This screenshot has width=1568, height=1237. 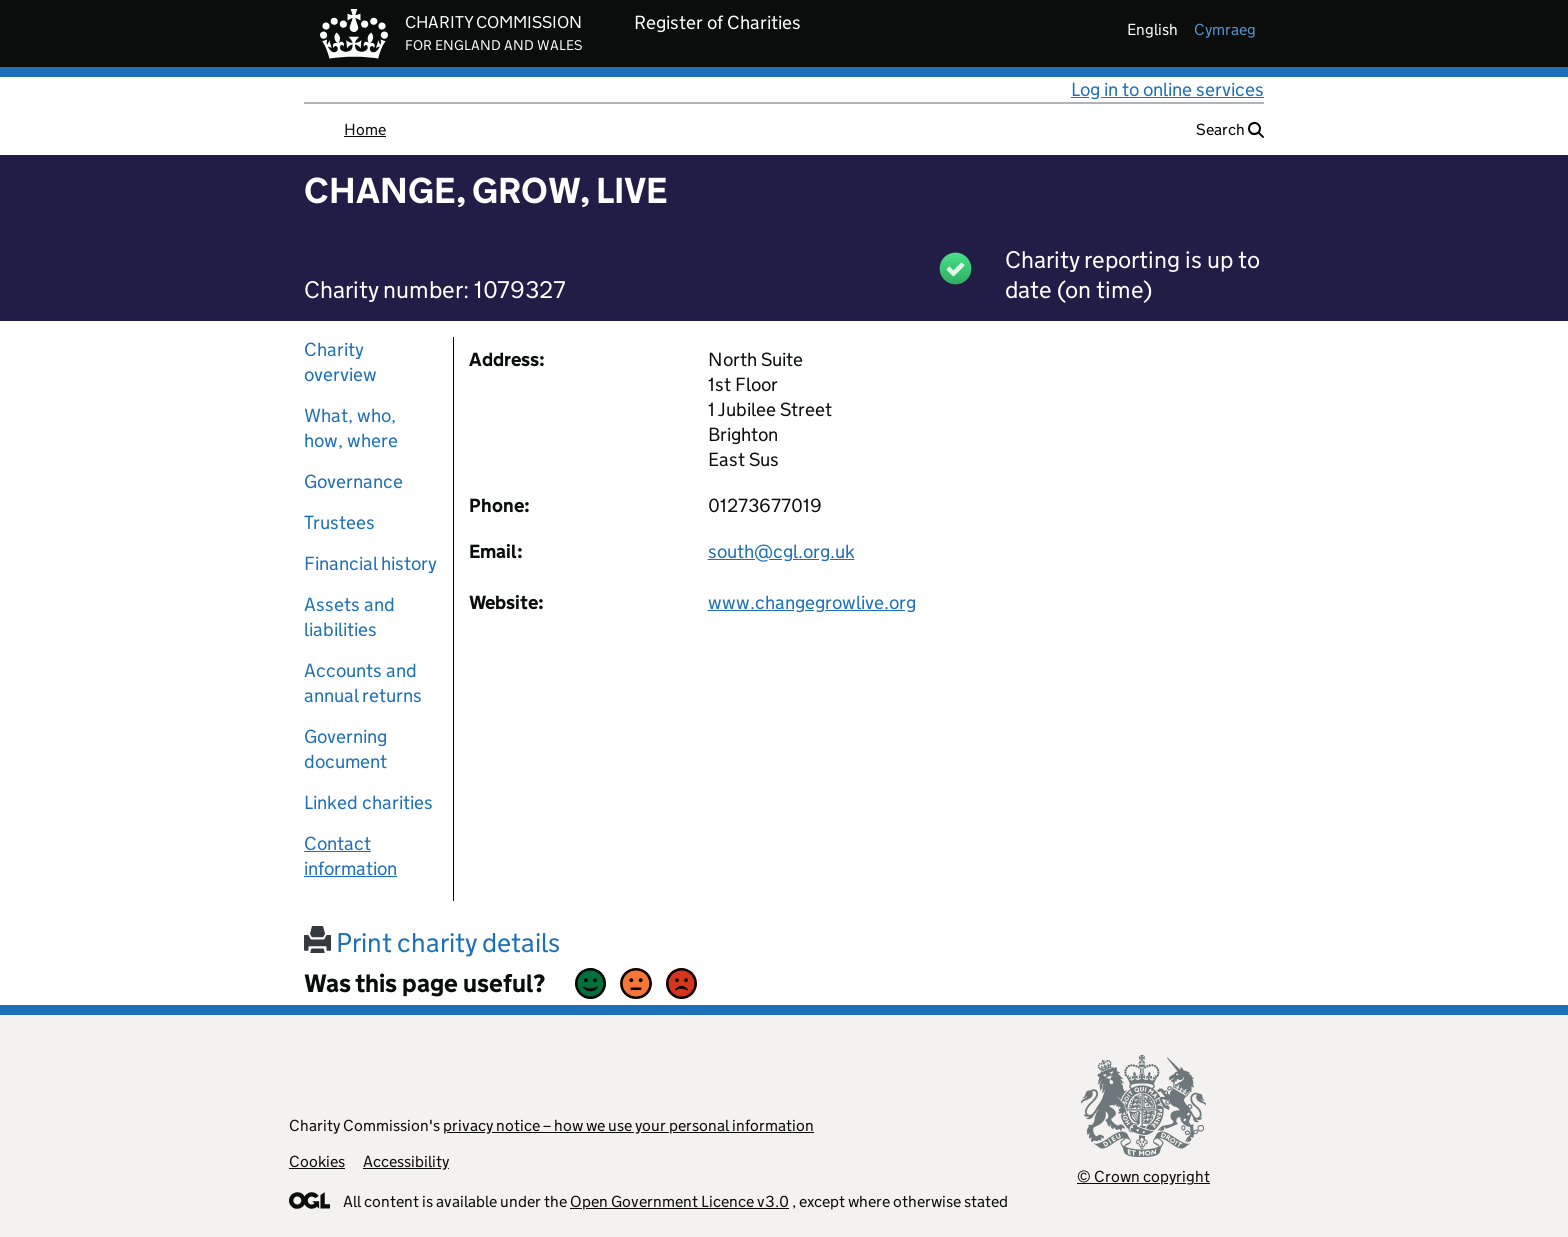 What do you see at coordinates (370, 563) in the screenshot?
I see `Financial history` at bounding box center [370, 563].